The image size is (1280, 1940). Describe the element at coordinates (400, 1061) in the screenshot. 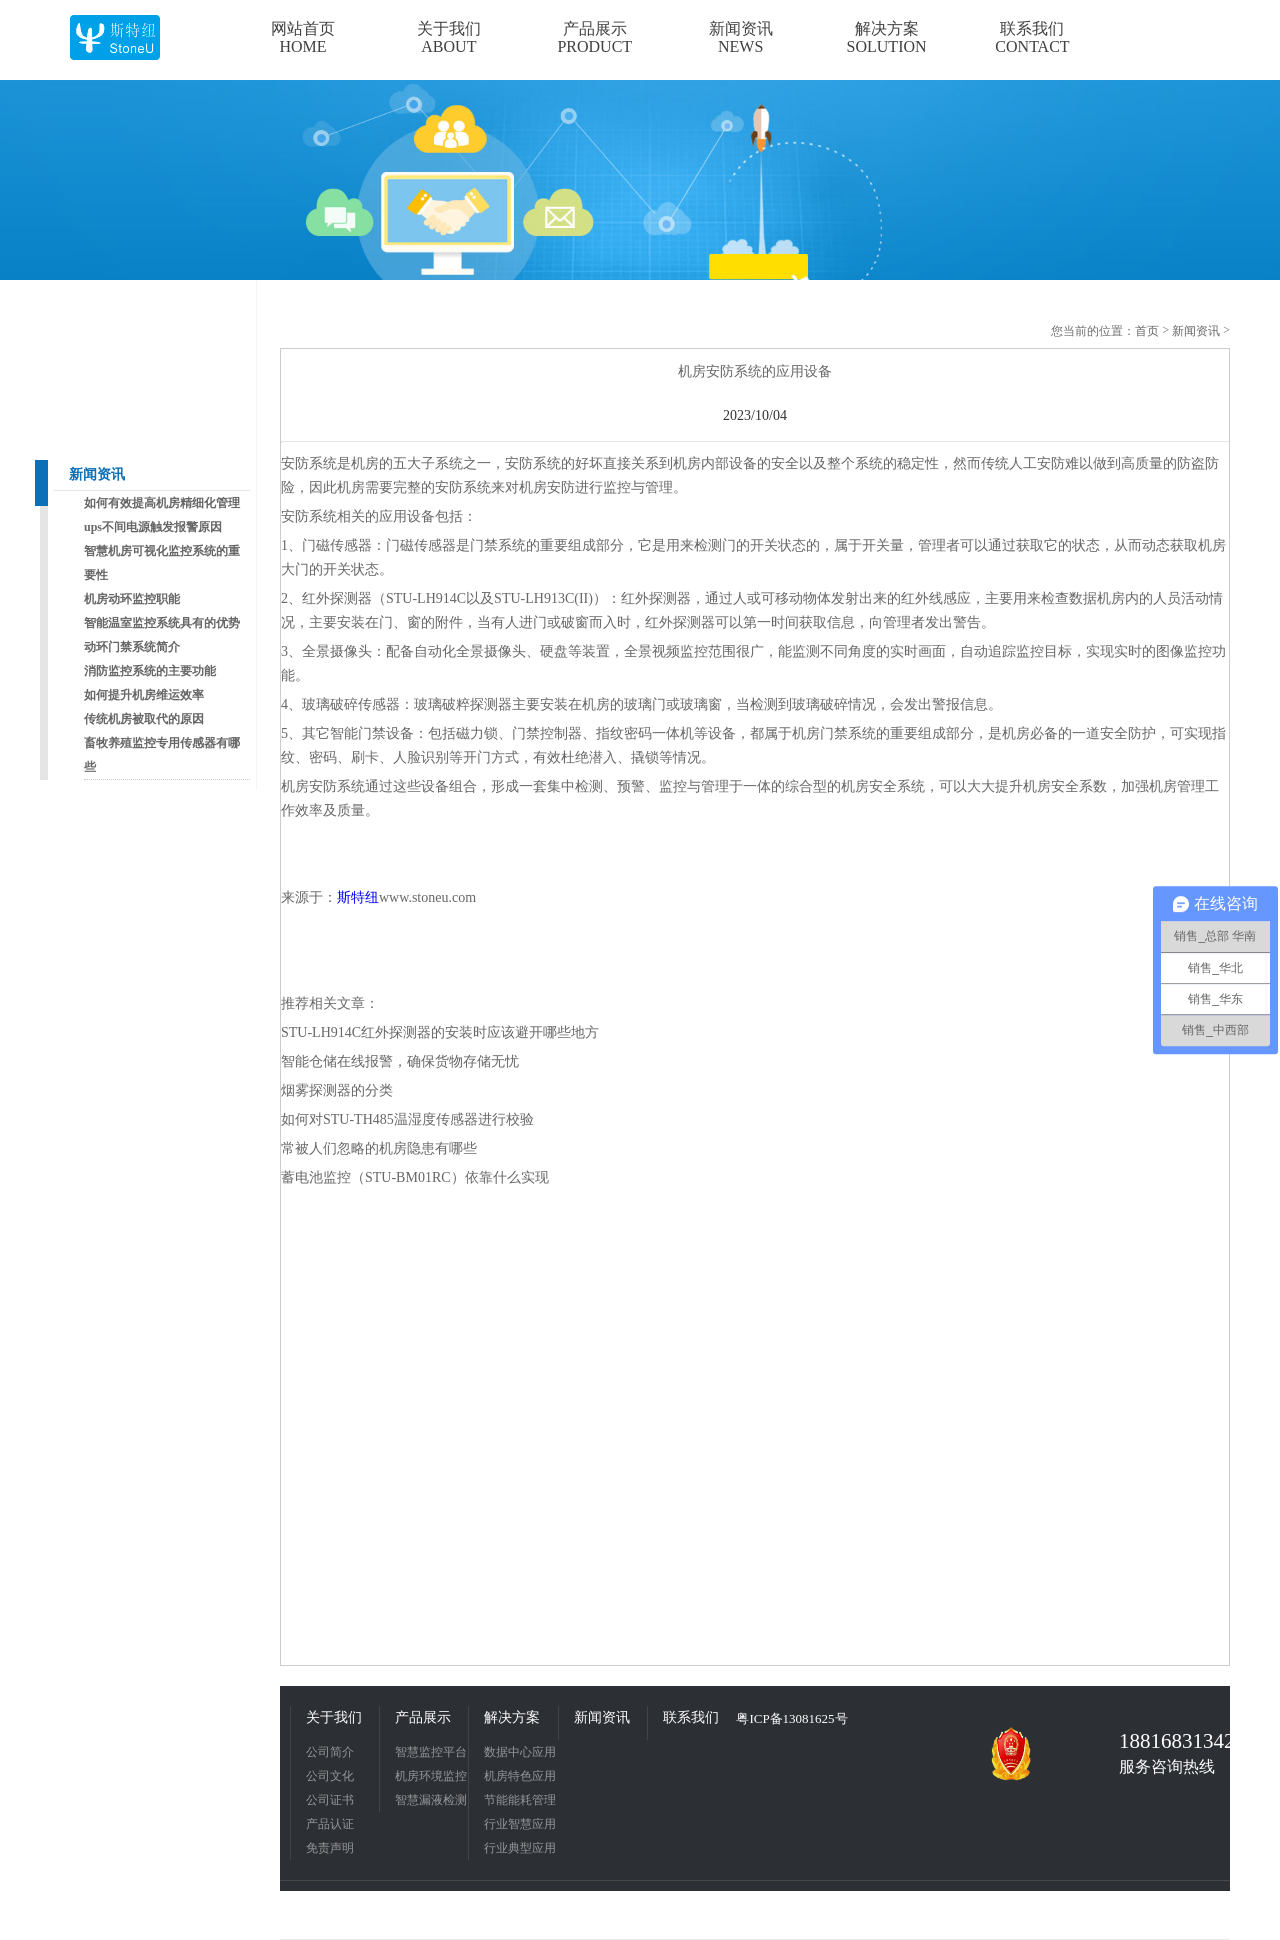

I see `智能仓储在线报警，确保货物存储无忧` at that location.